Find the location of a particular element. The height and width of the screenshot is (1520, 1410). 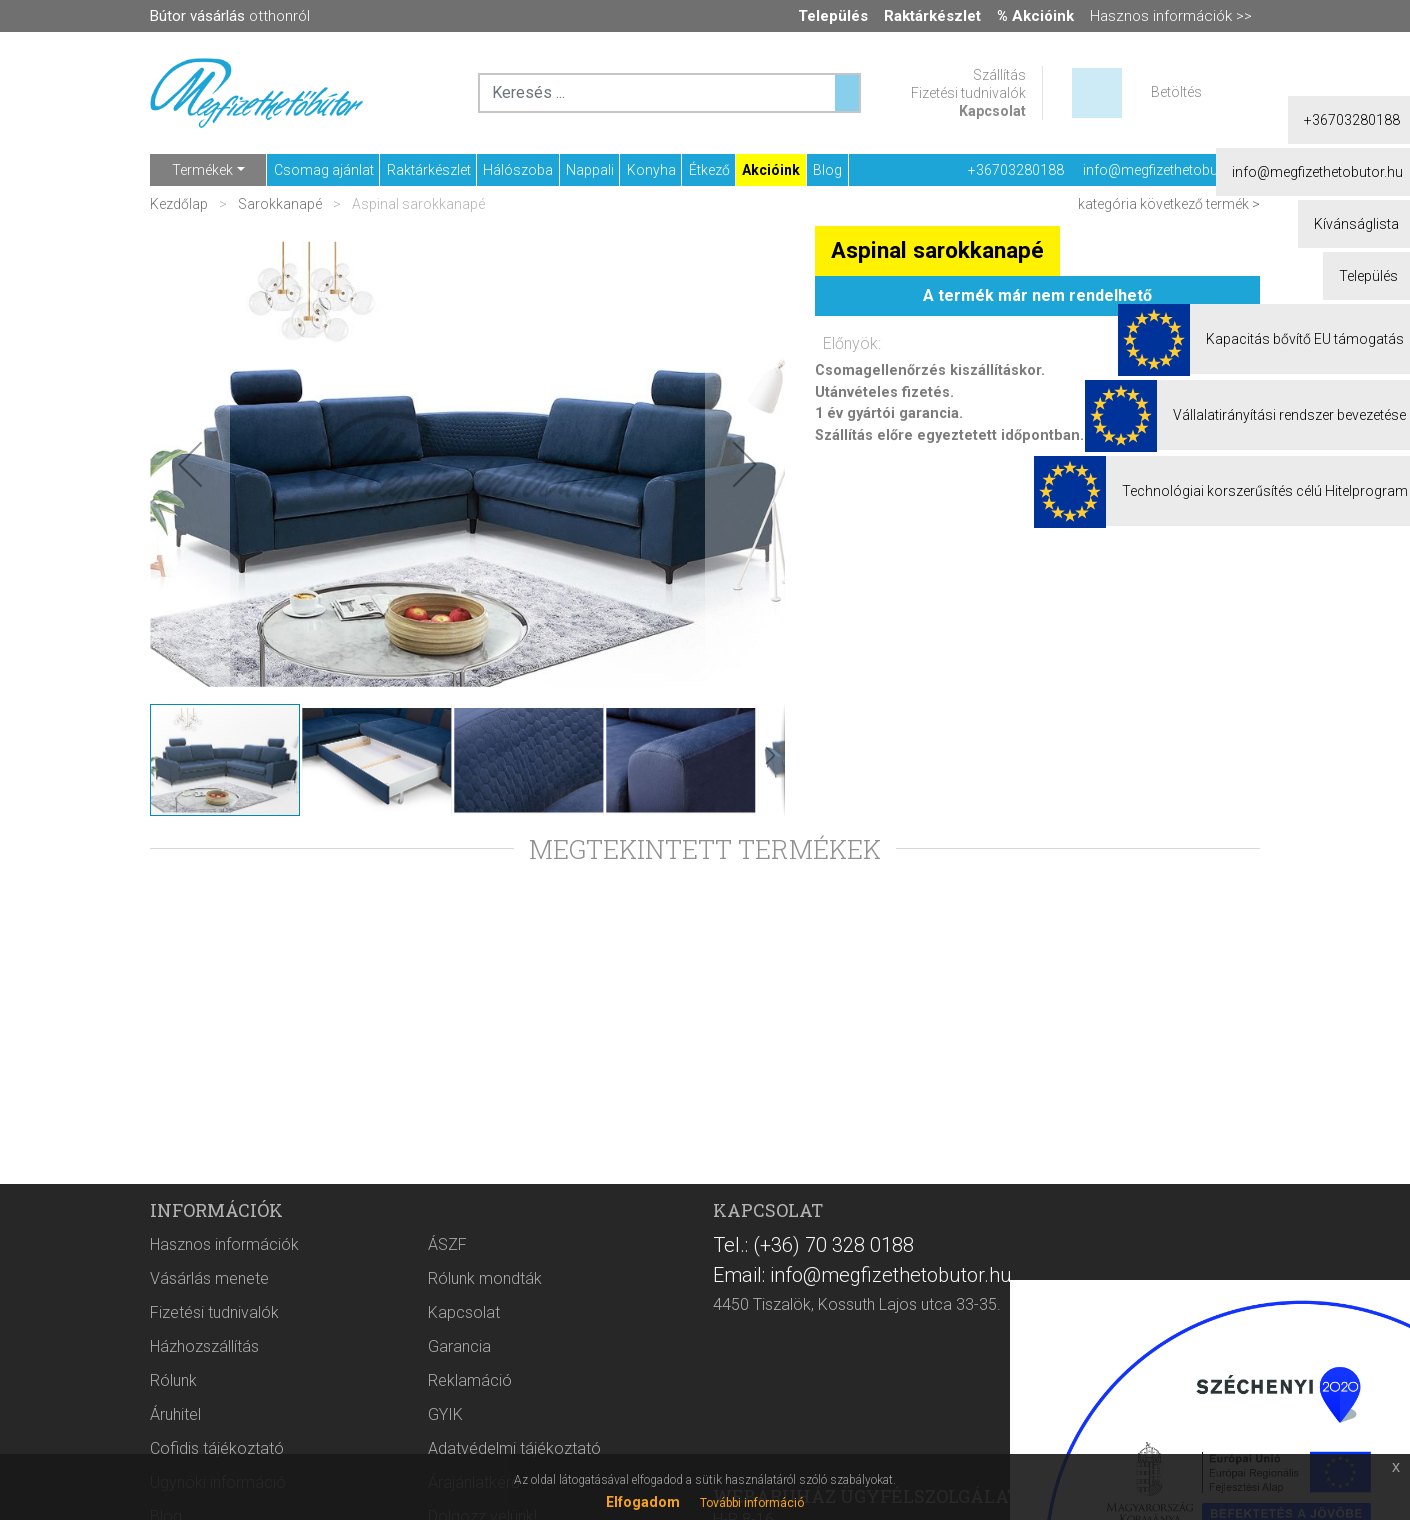

Elfogadom is located at coordinates (643, 1502).